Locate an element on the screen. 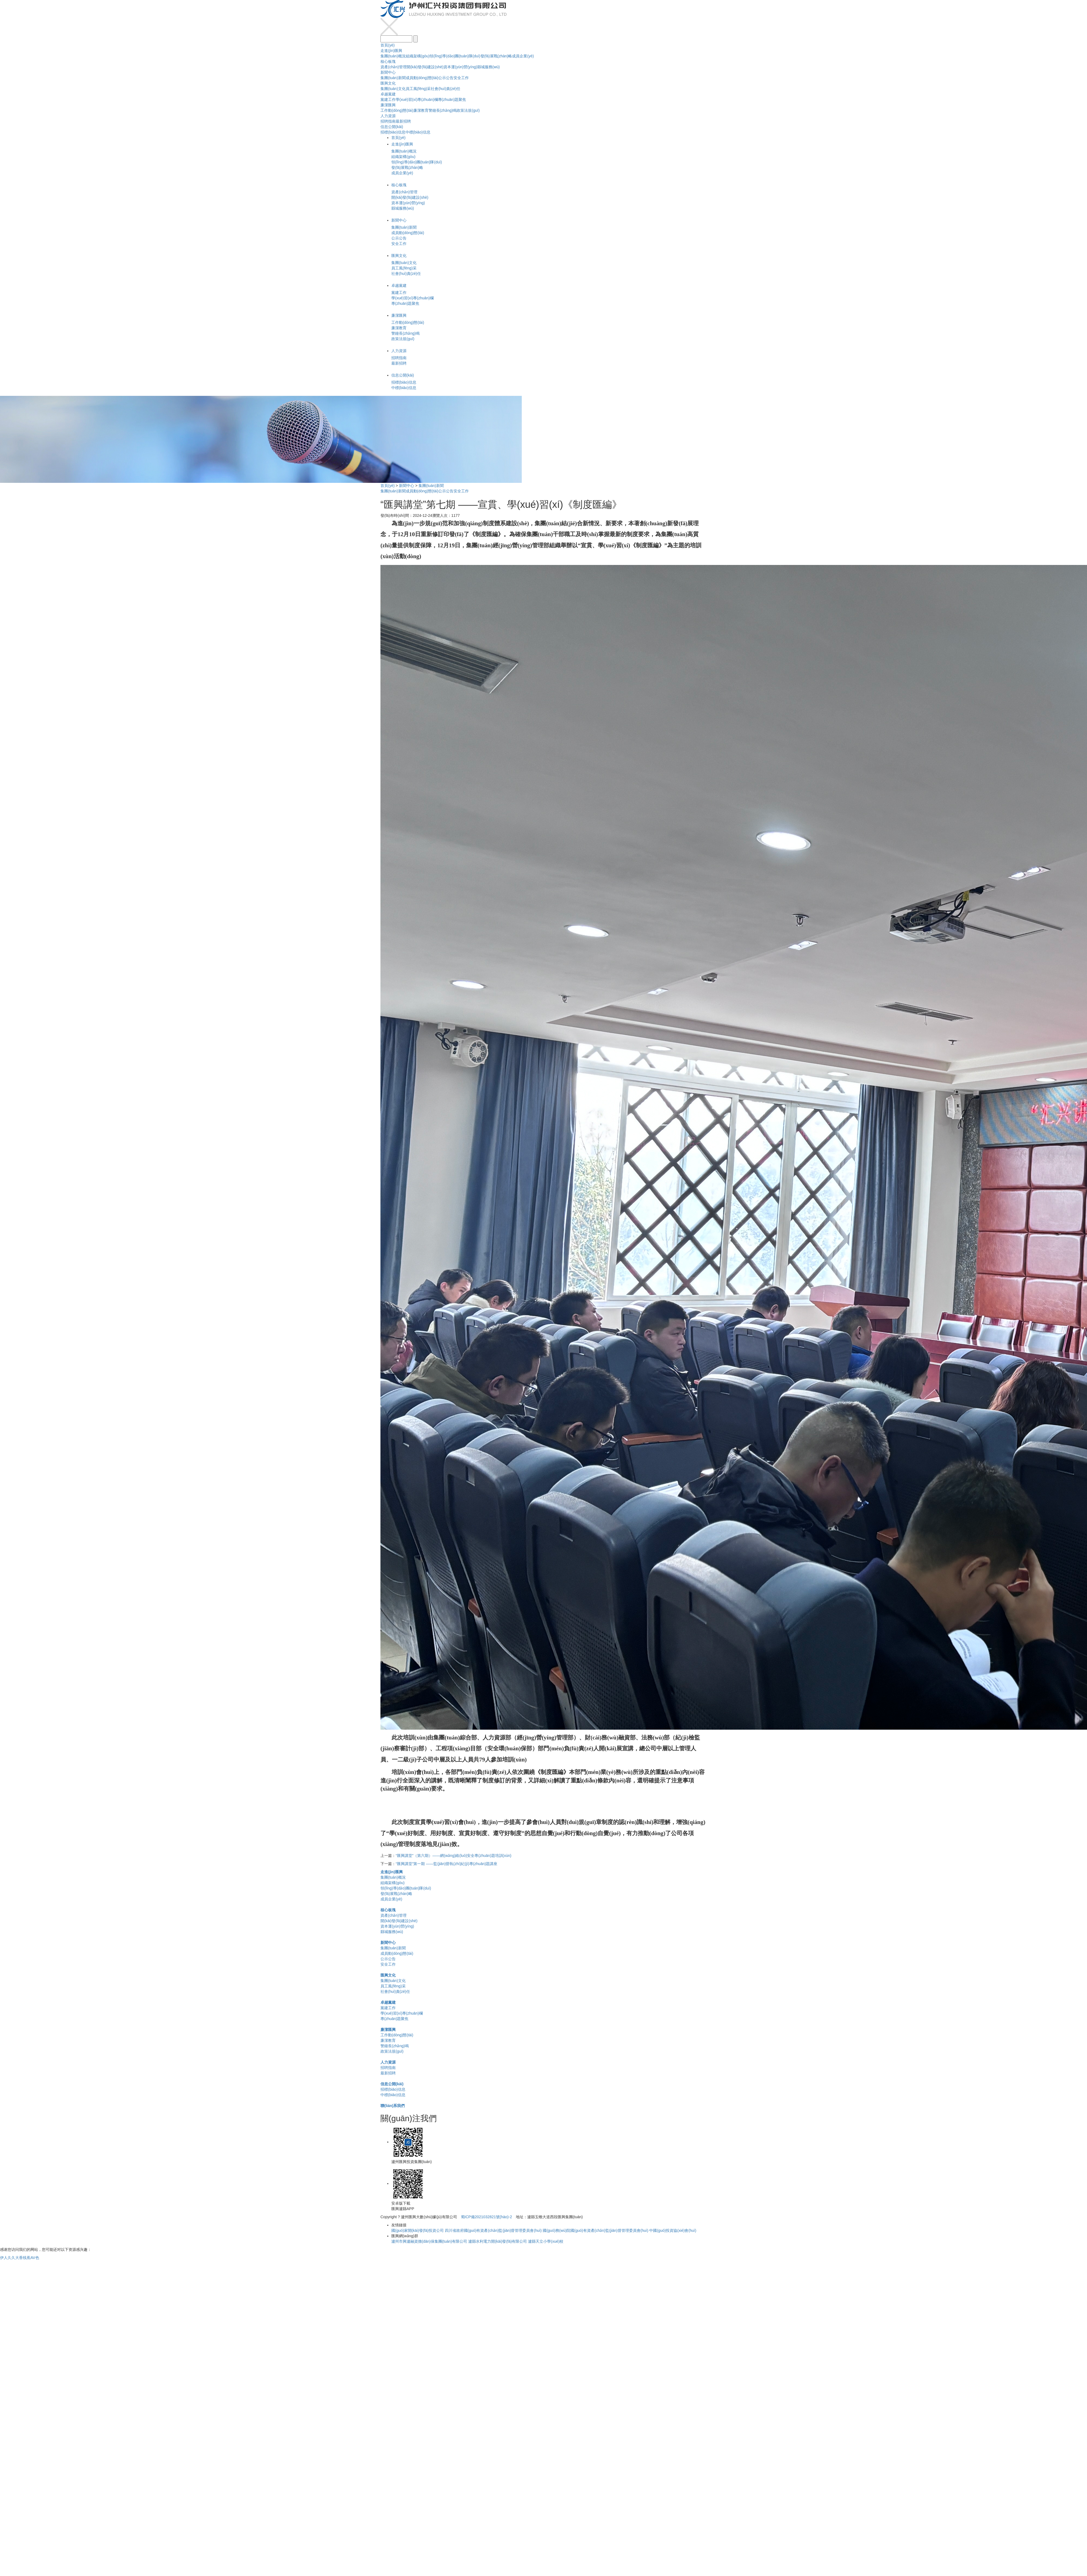 Image resolution: width=1087 pixels, height=2576 pixels. 核心板塊 is located at coordinates (388, 61).